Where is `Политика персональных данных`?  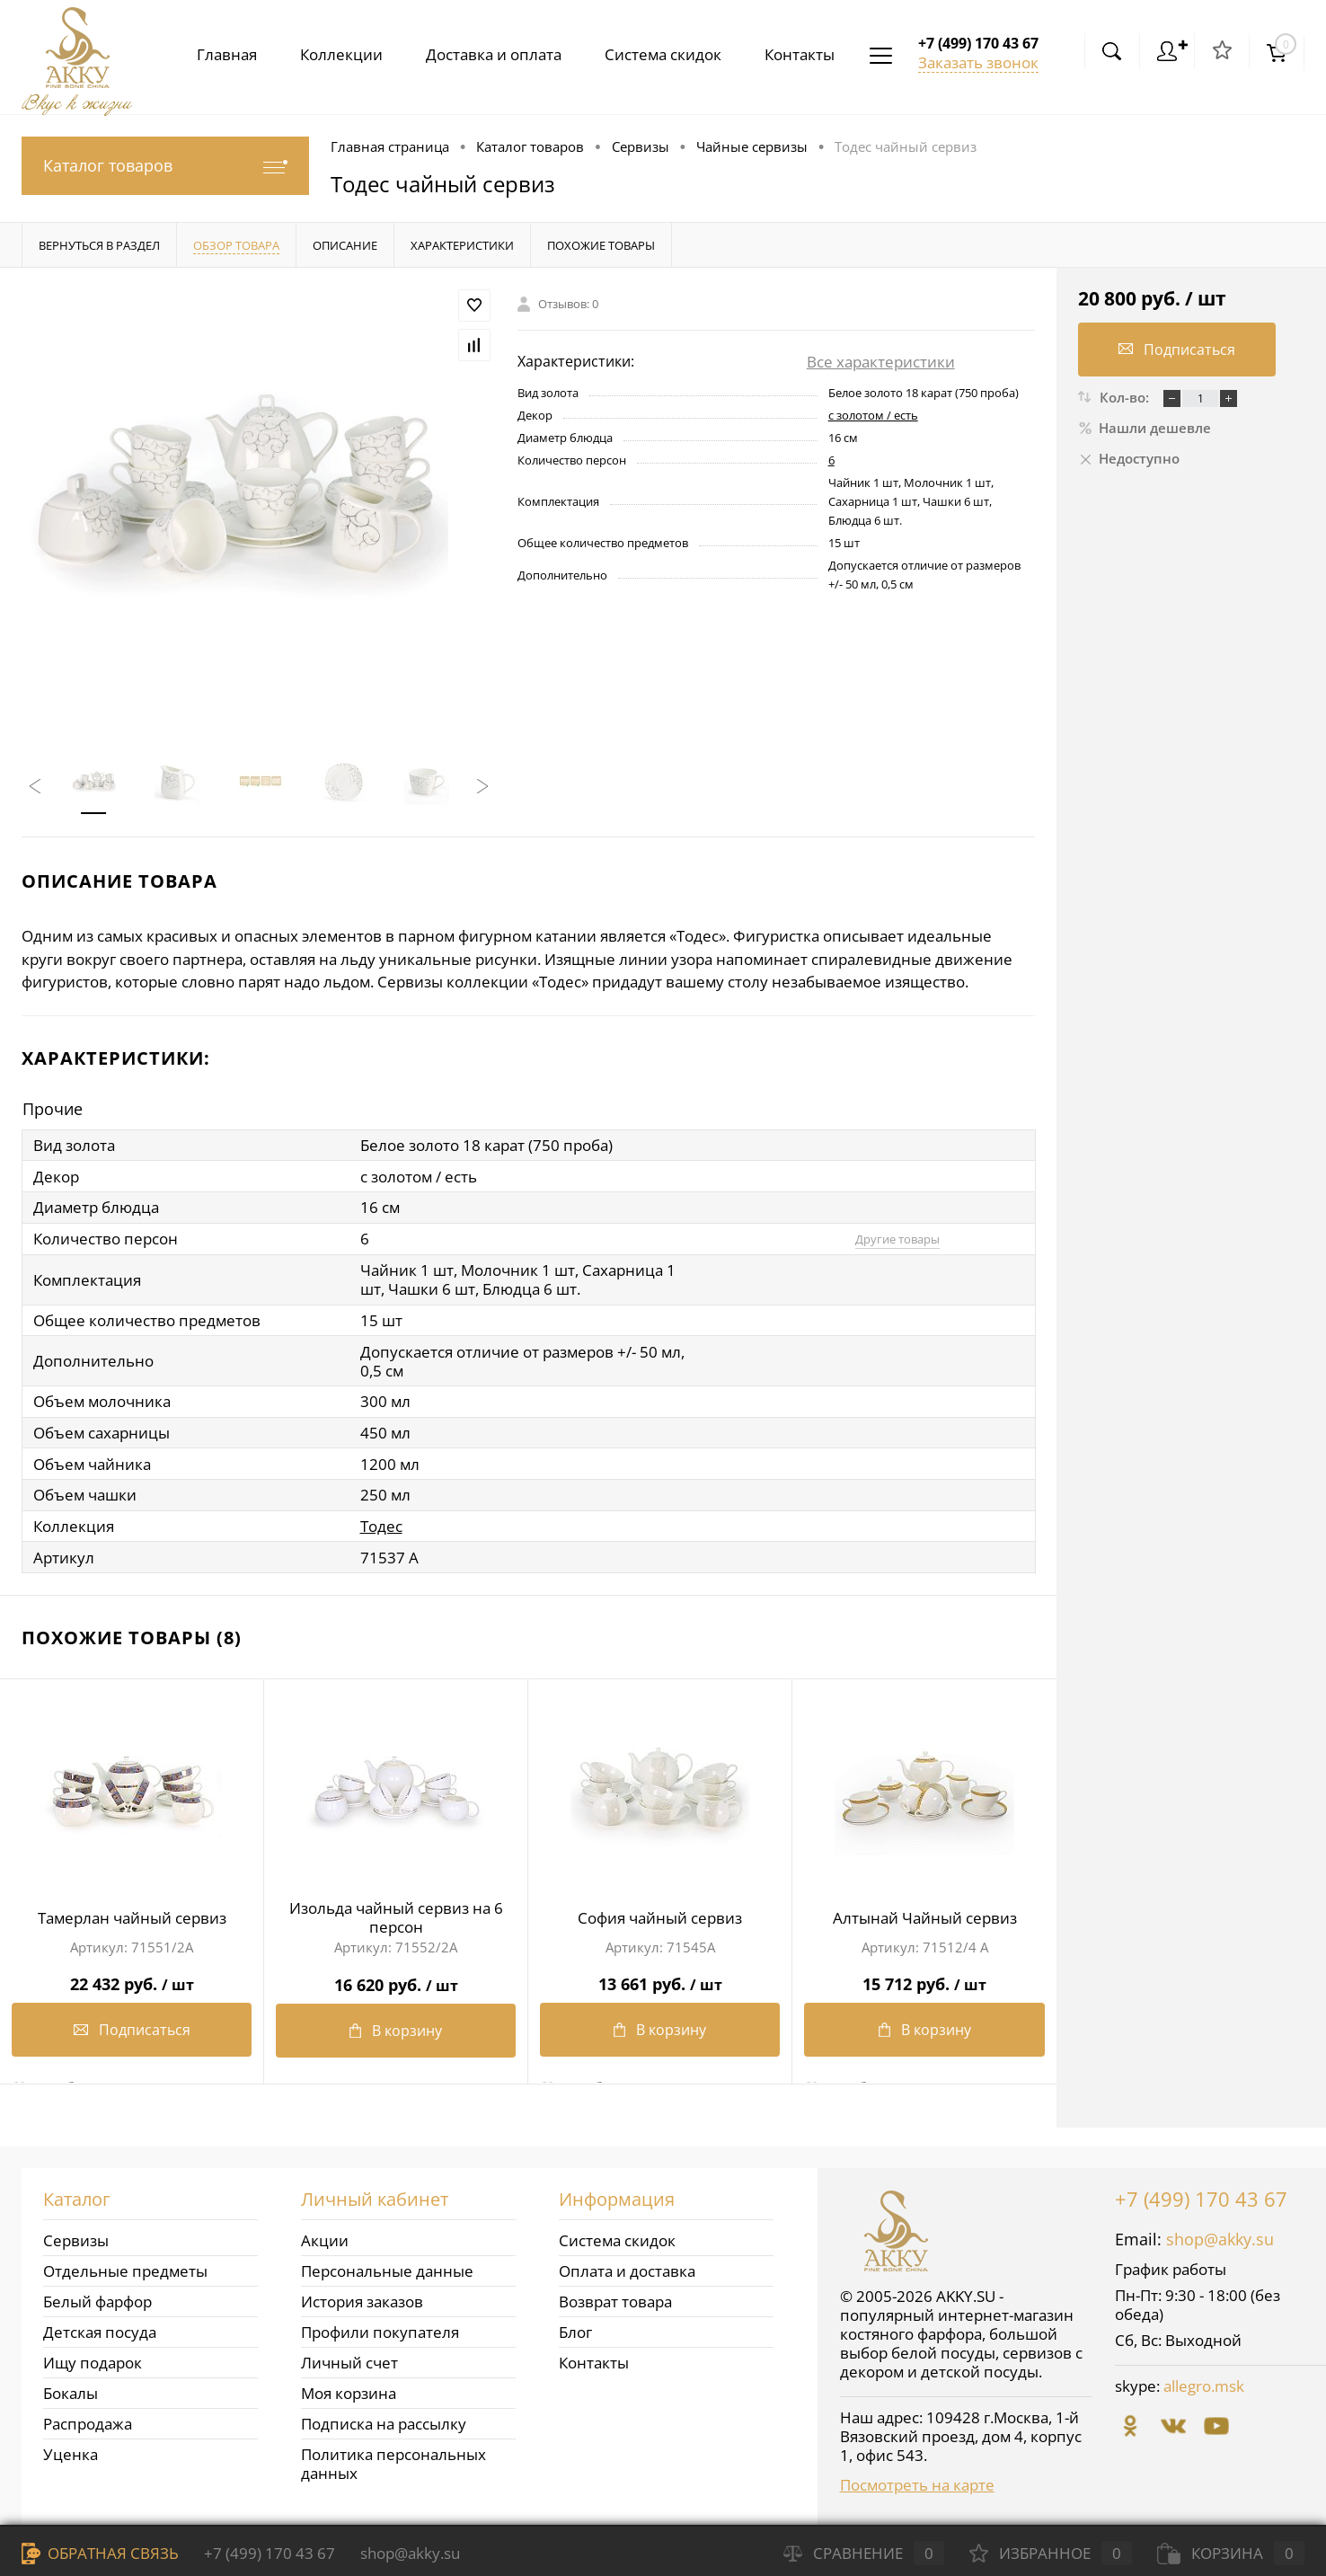
Политика персональных данных is located at coordinates (393, 2458).